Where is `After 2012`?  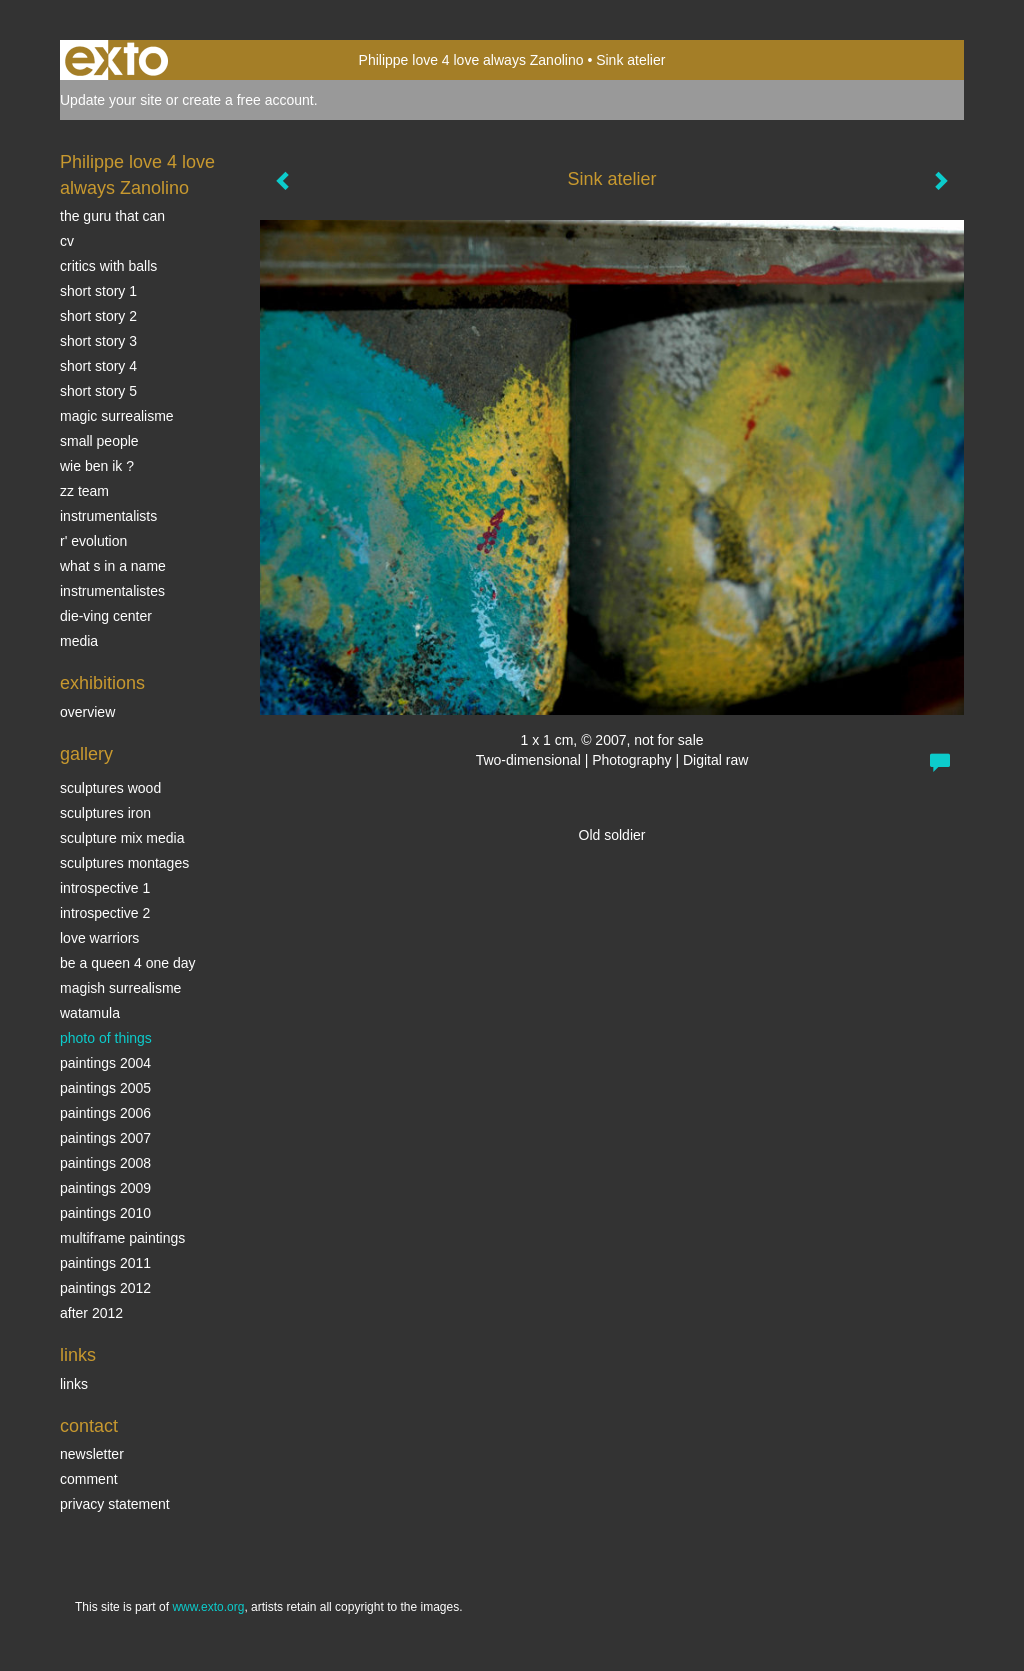
After 2012 is located at coordinates (91, 1313).